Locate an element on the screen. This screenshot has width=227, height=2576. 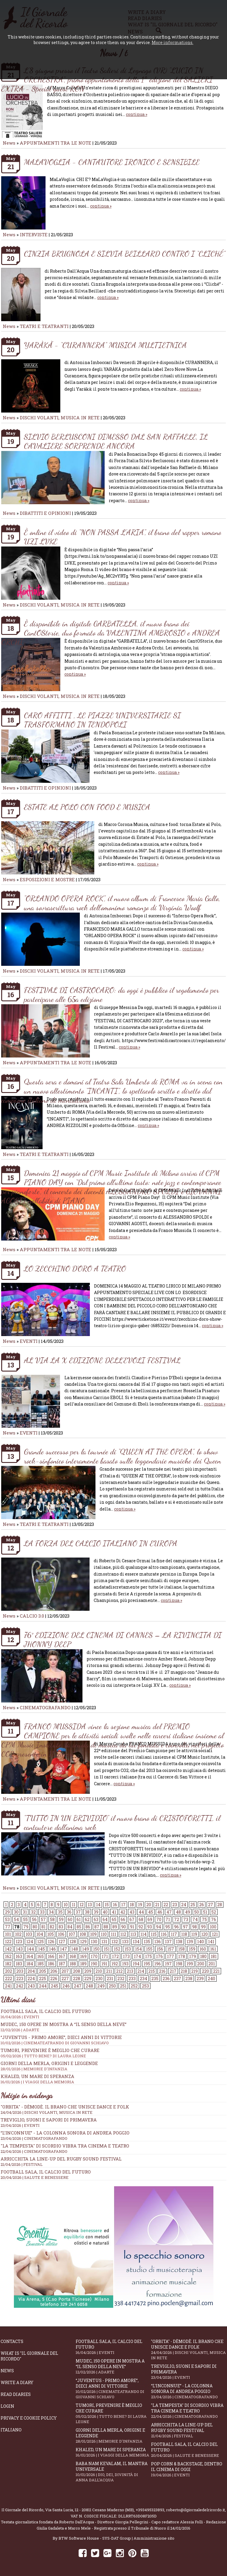
230 is located at coordinates (99, 1978).